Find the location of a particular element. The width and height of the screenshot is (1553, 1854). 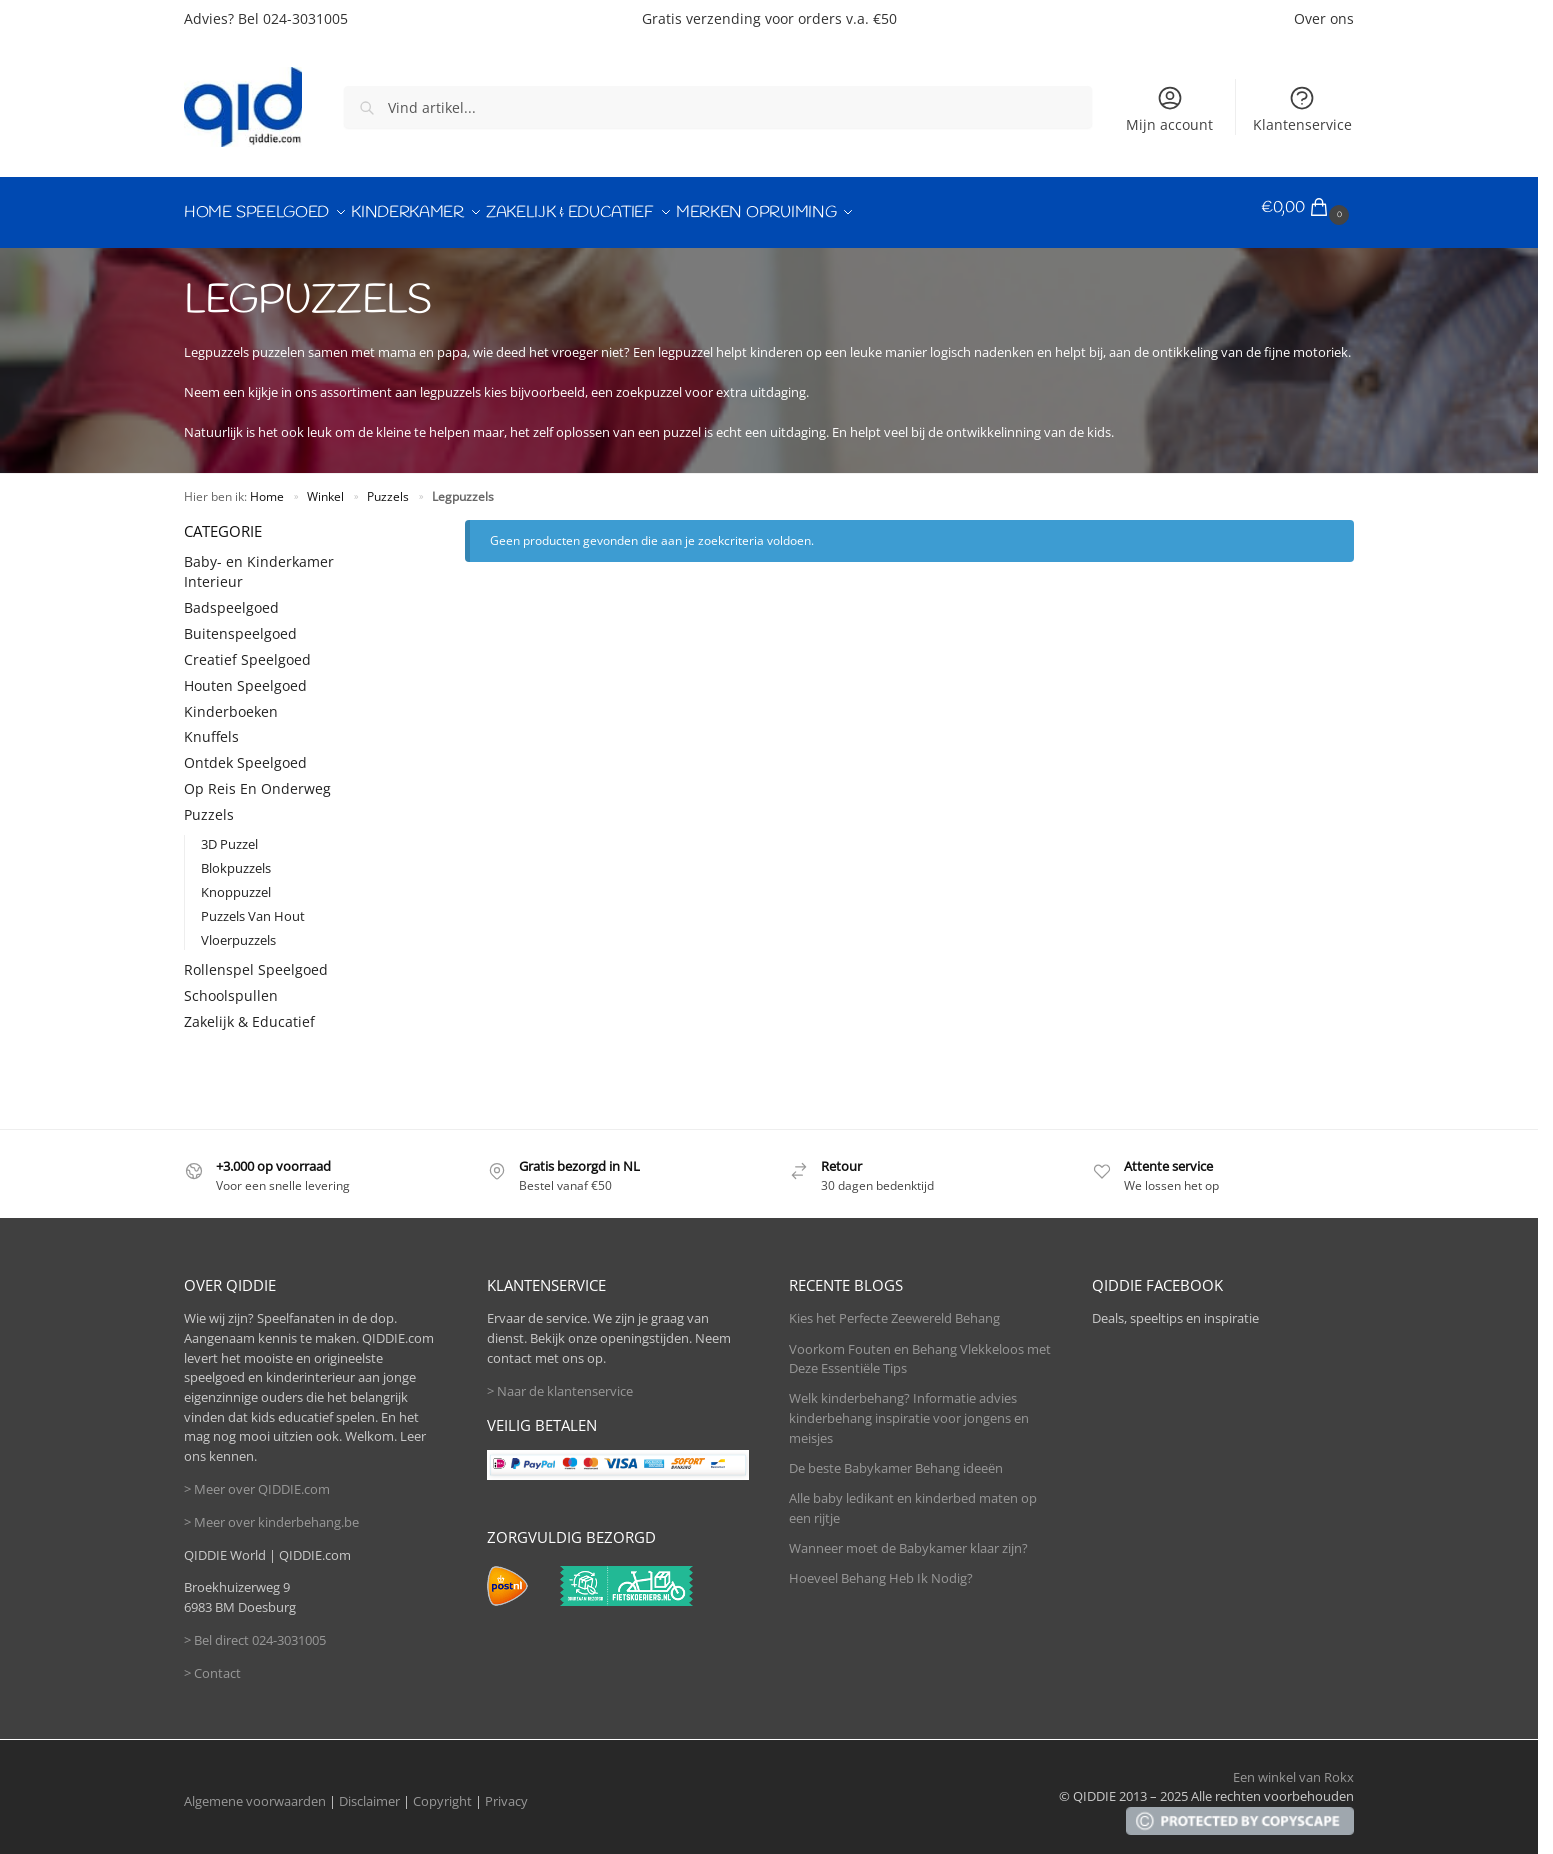

Rollenspel Speelgoed is located at coordinates (256, 959).